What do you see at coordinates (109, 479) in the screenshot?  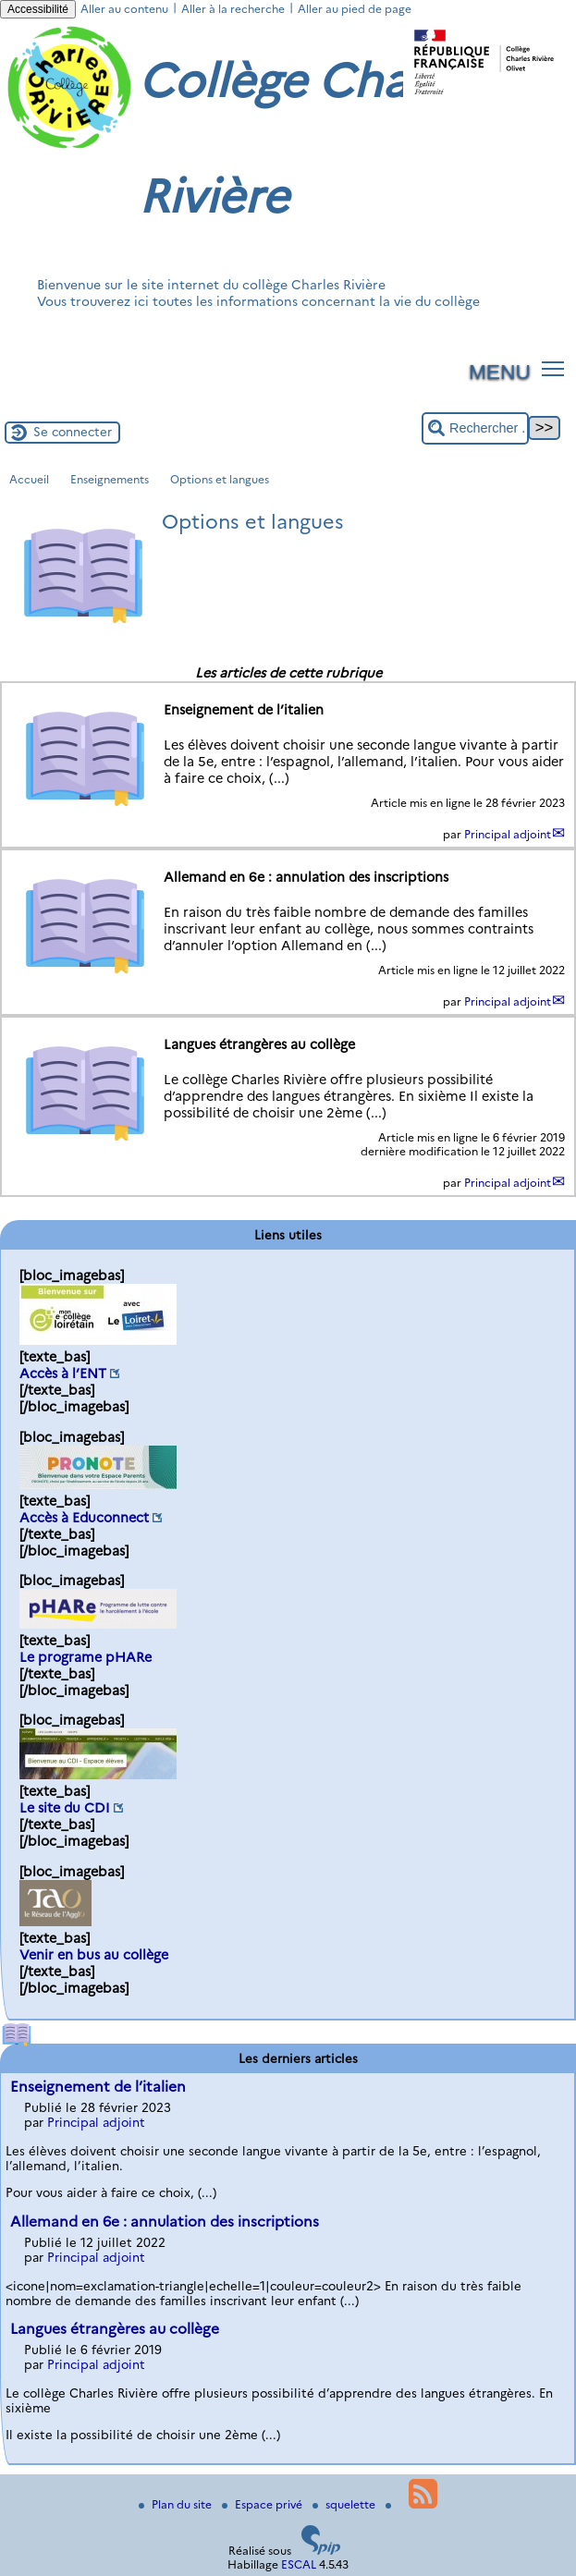 I see `Enseignements` at bounding box center [109, 479].